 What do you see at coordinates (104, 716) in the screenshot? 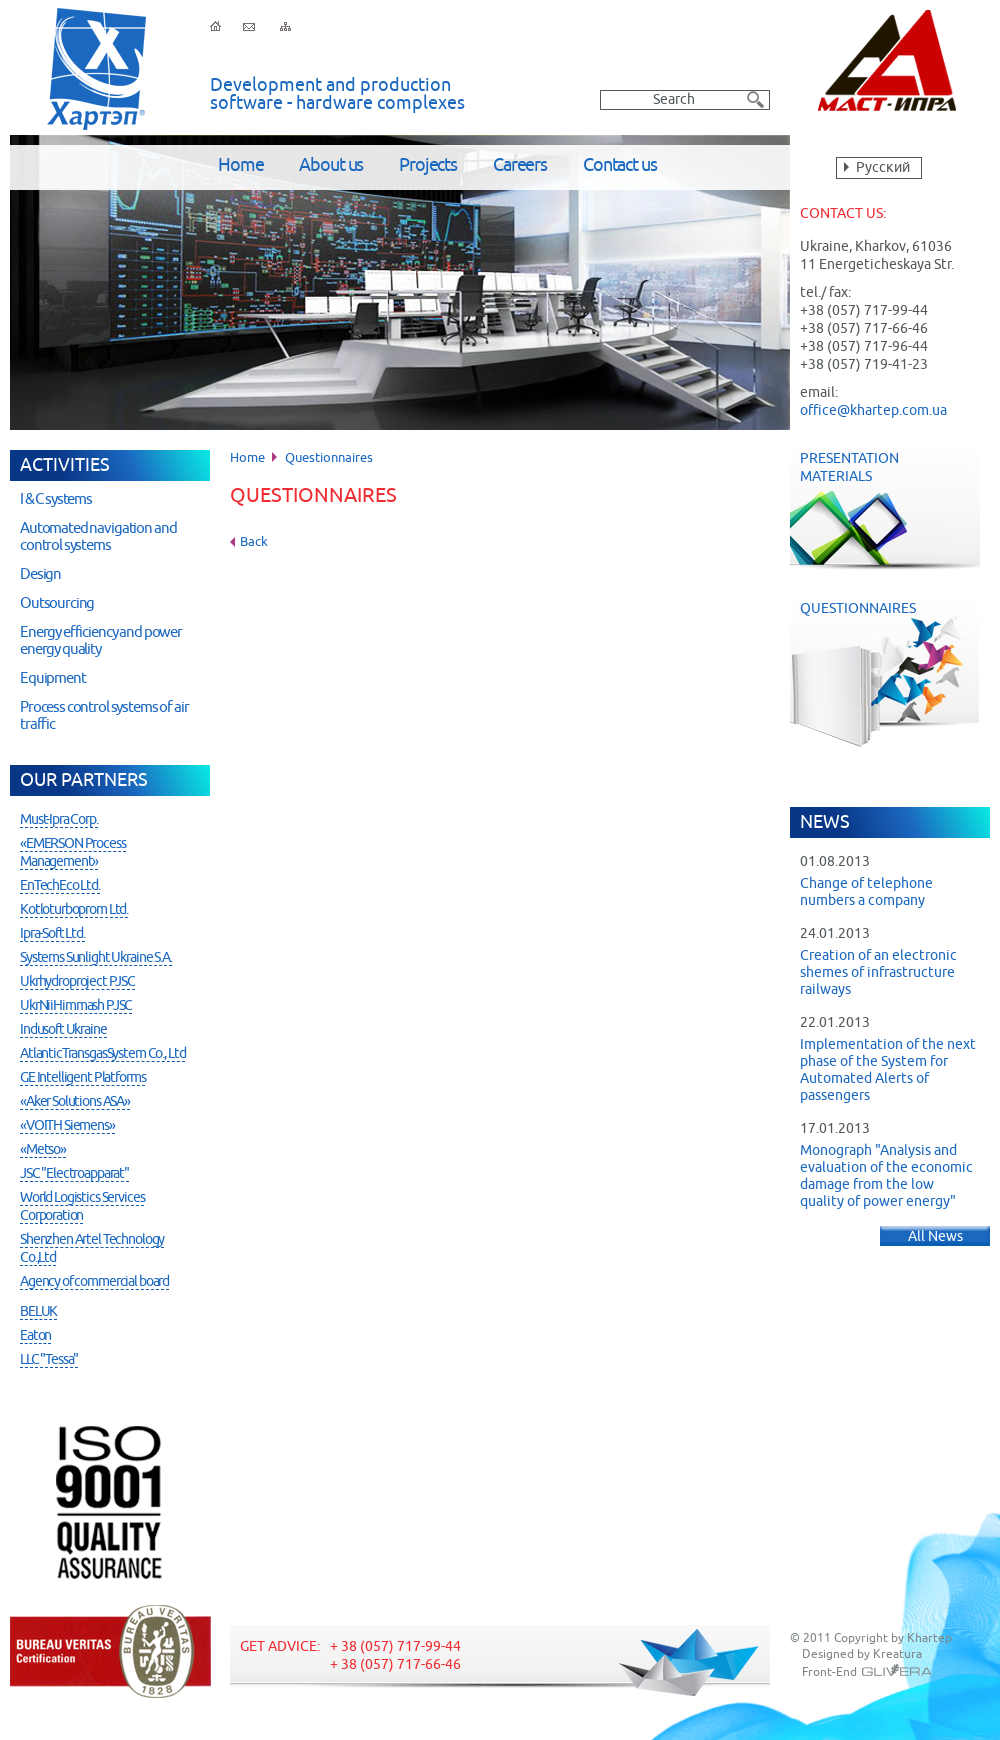
I see `Process control systems of air traffic` at bounding box center [104, 716].